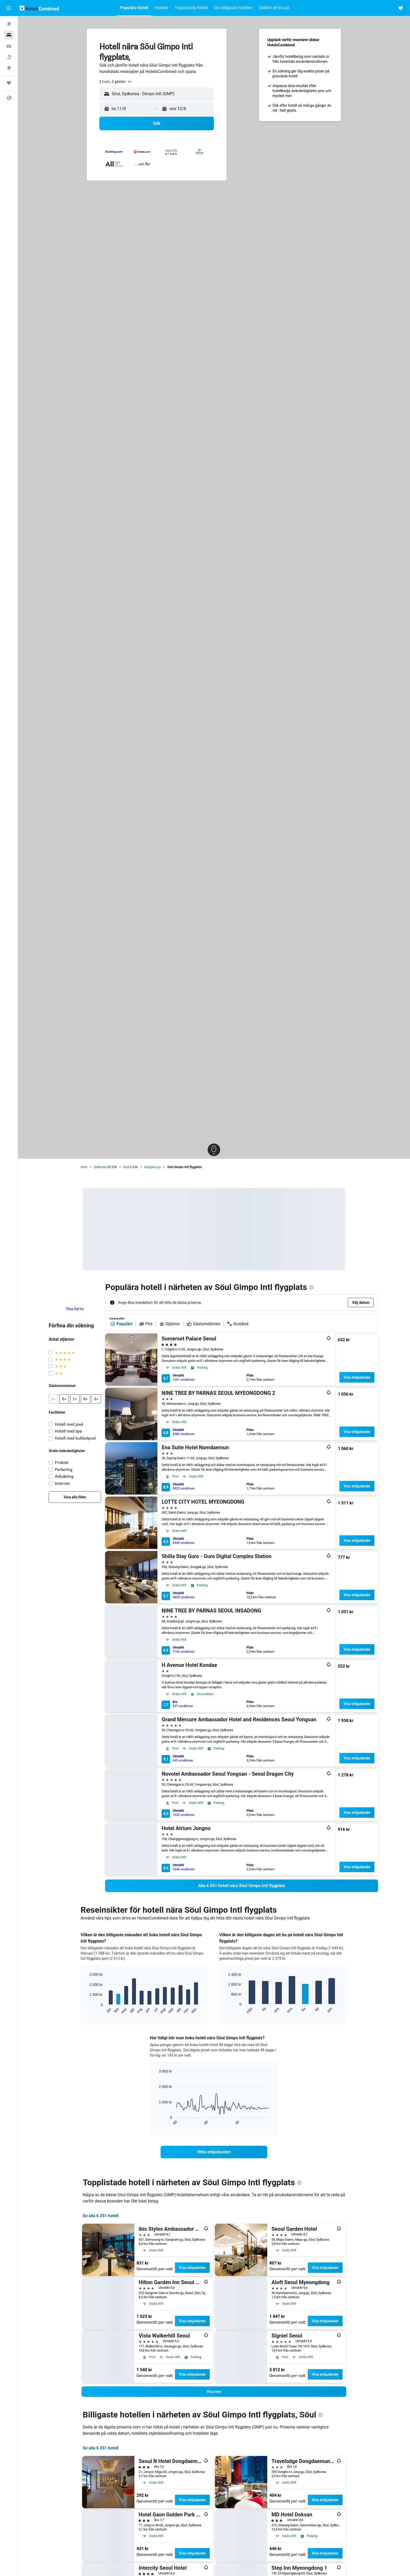 This screenshot has height=2576, width=410. I want to click on [button], so click(9, 8).